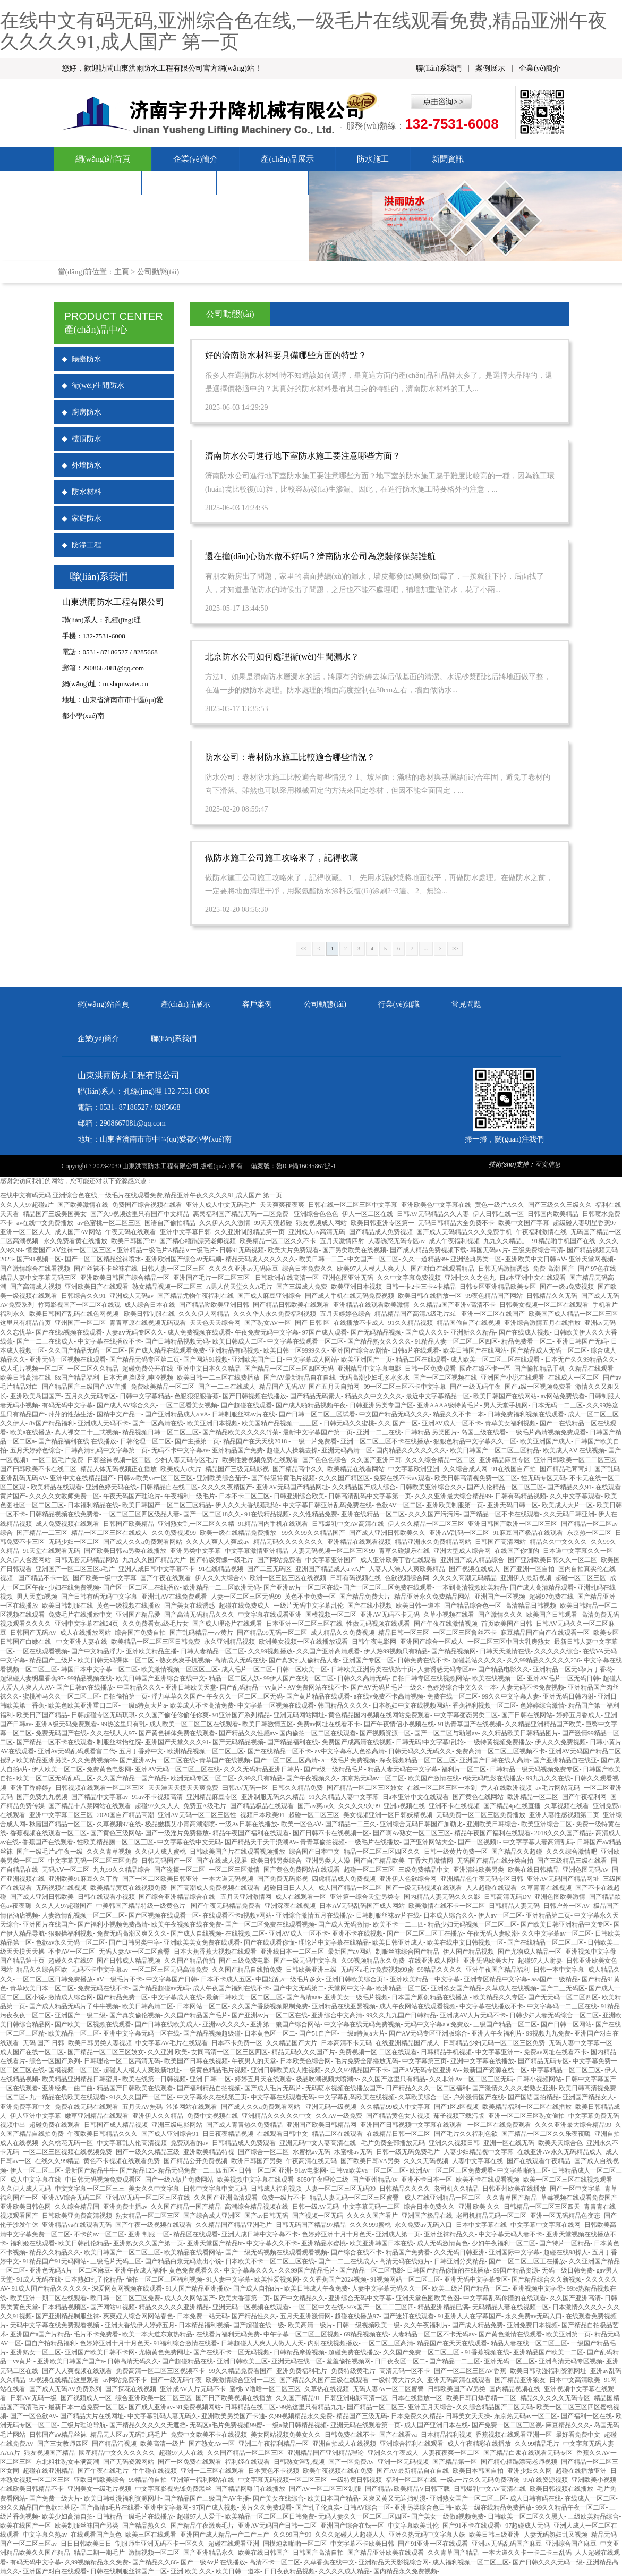 This screenshot has height=2576, width=622. What do you see at coordinates (72, 2197) in the screenshot?
I see `亚洲AⅤ综合无码二区` at bounding box center [72, 2197].